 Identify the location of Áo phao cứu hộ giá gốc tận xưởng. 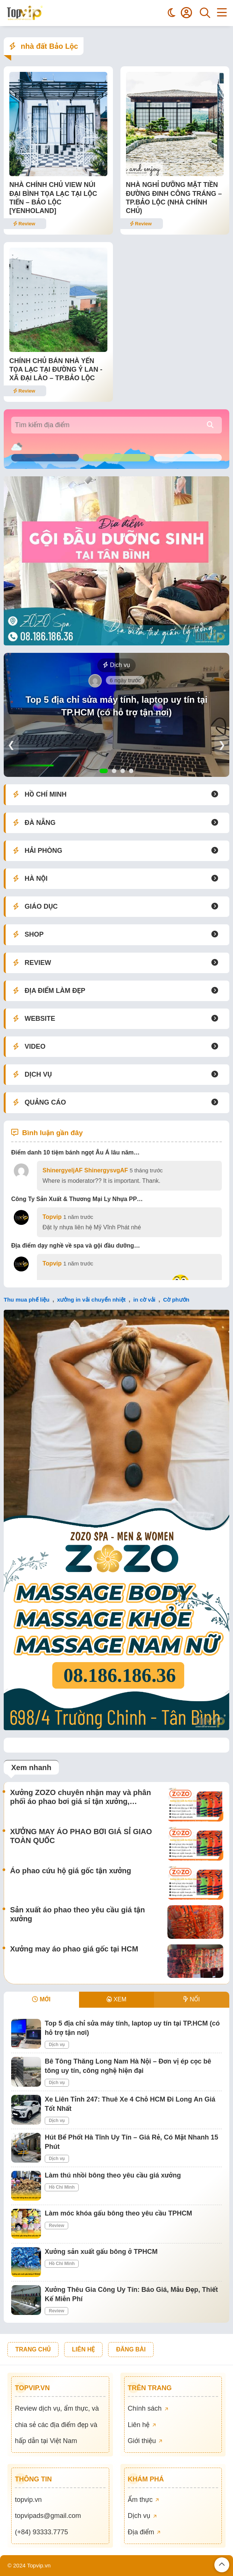
(70, 1871).